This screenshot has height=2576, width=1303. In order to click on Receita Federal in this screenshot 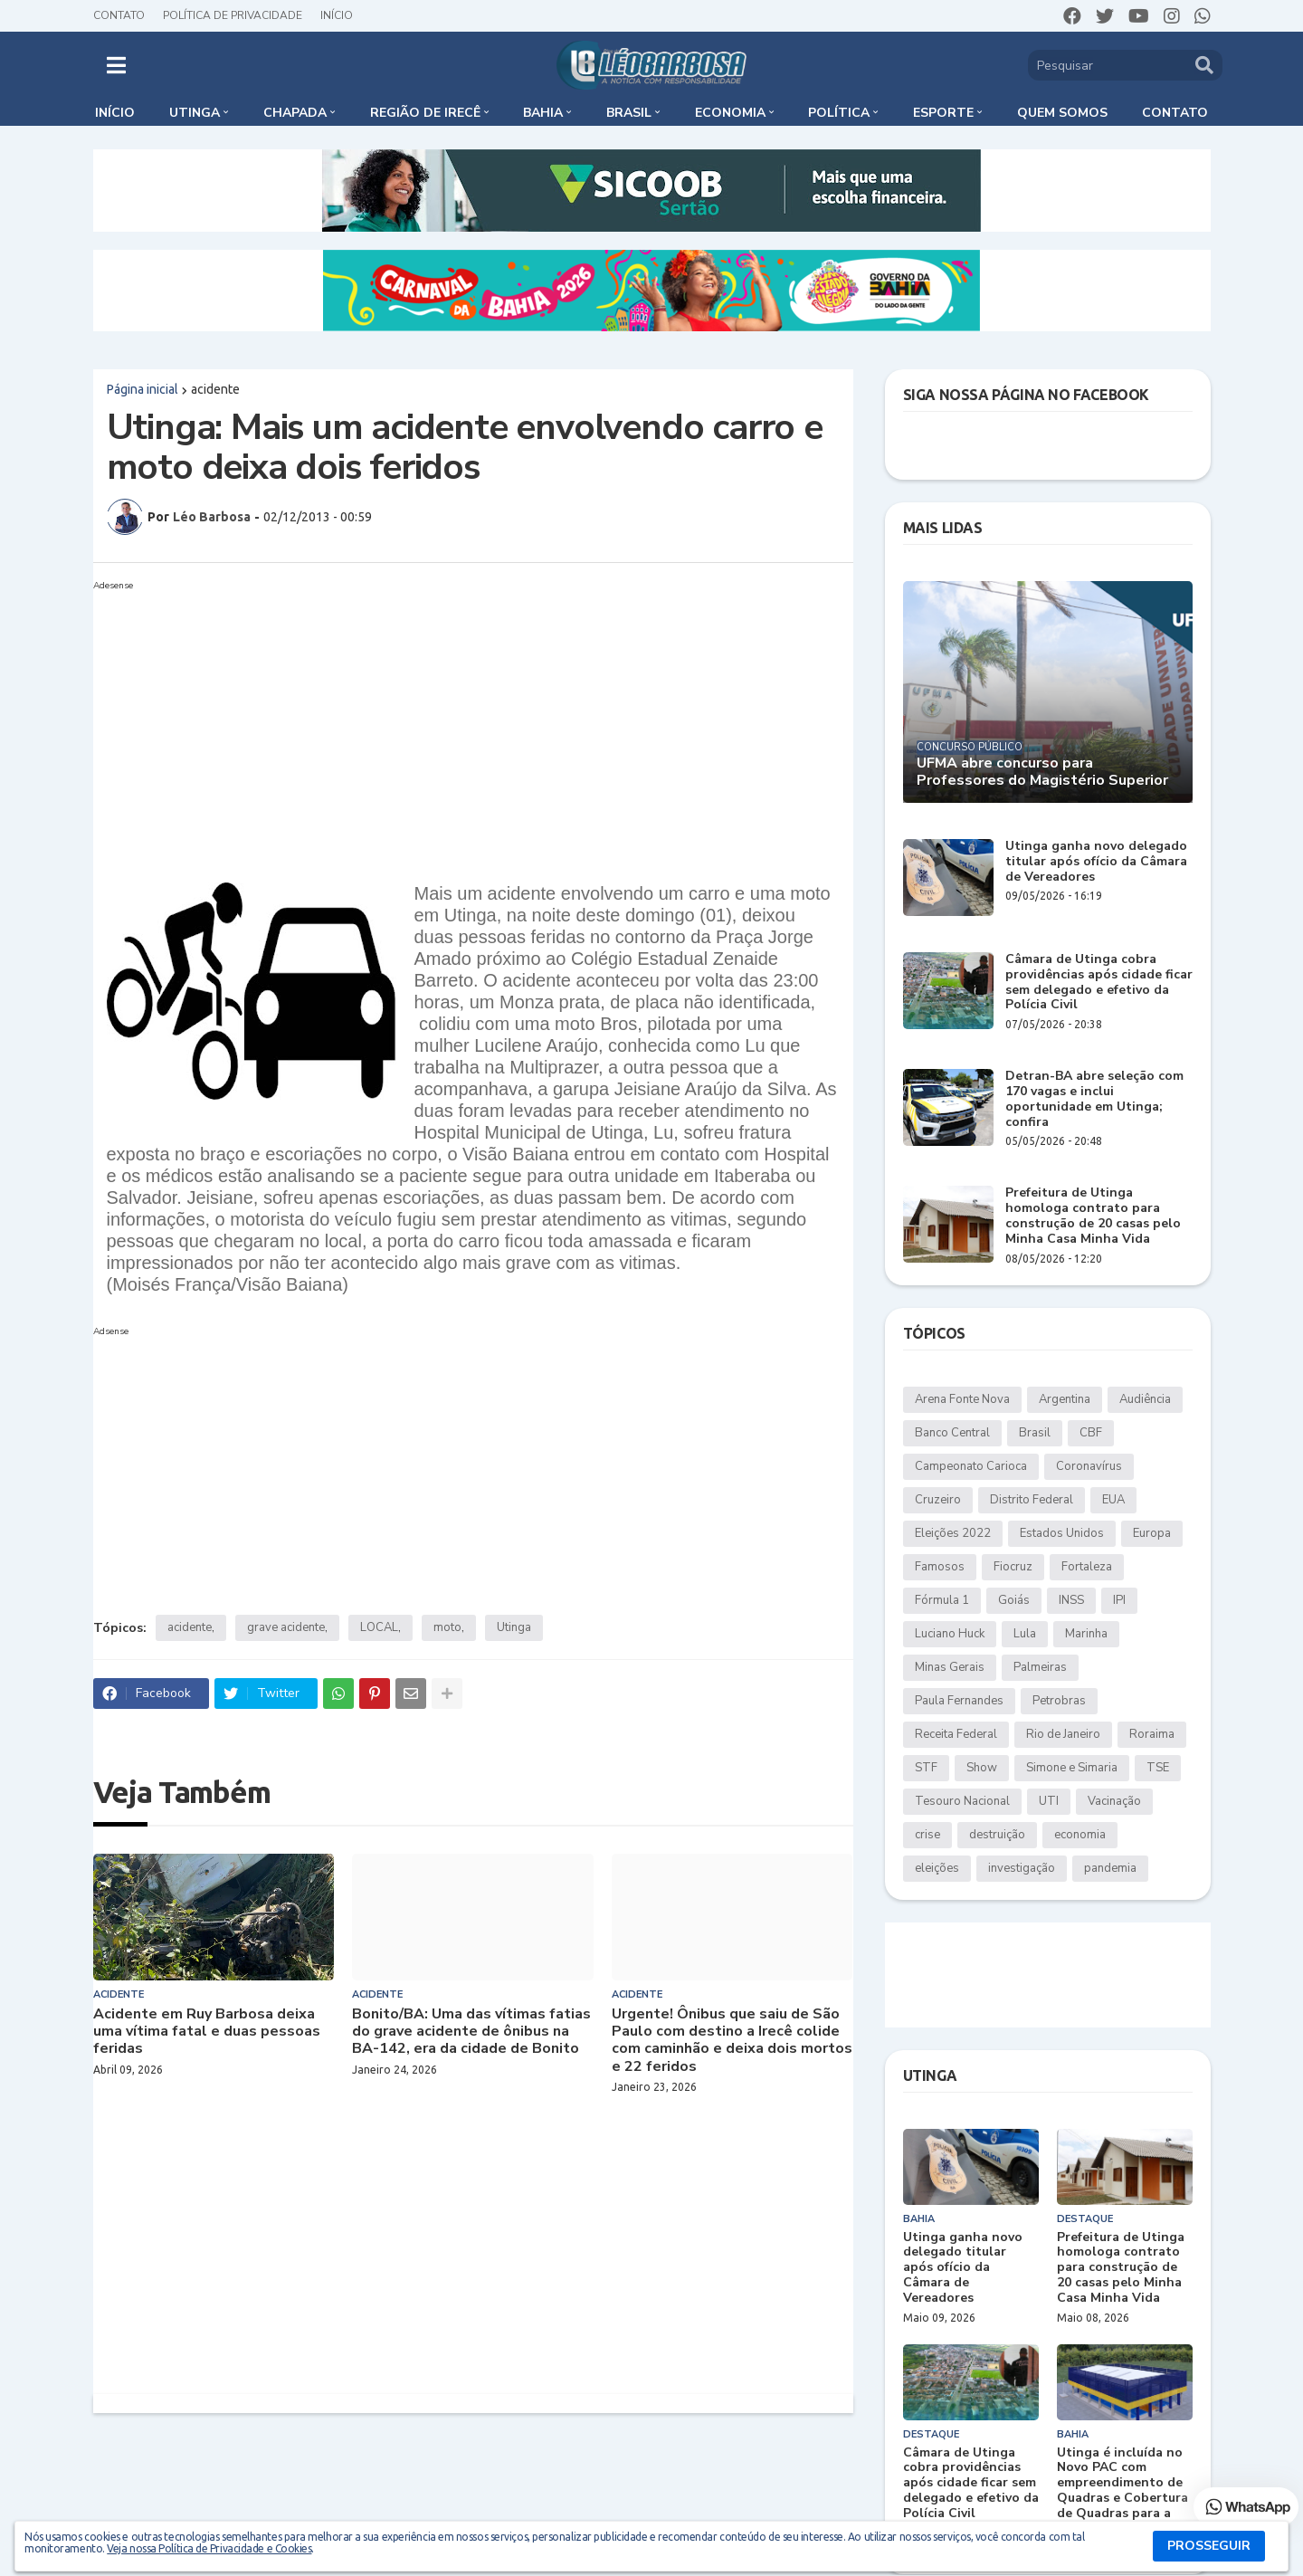, I will do `click(956, 1734)`.